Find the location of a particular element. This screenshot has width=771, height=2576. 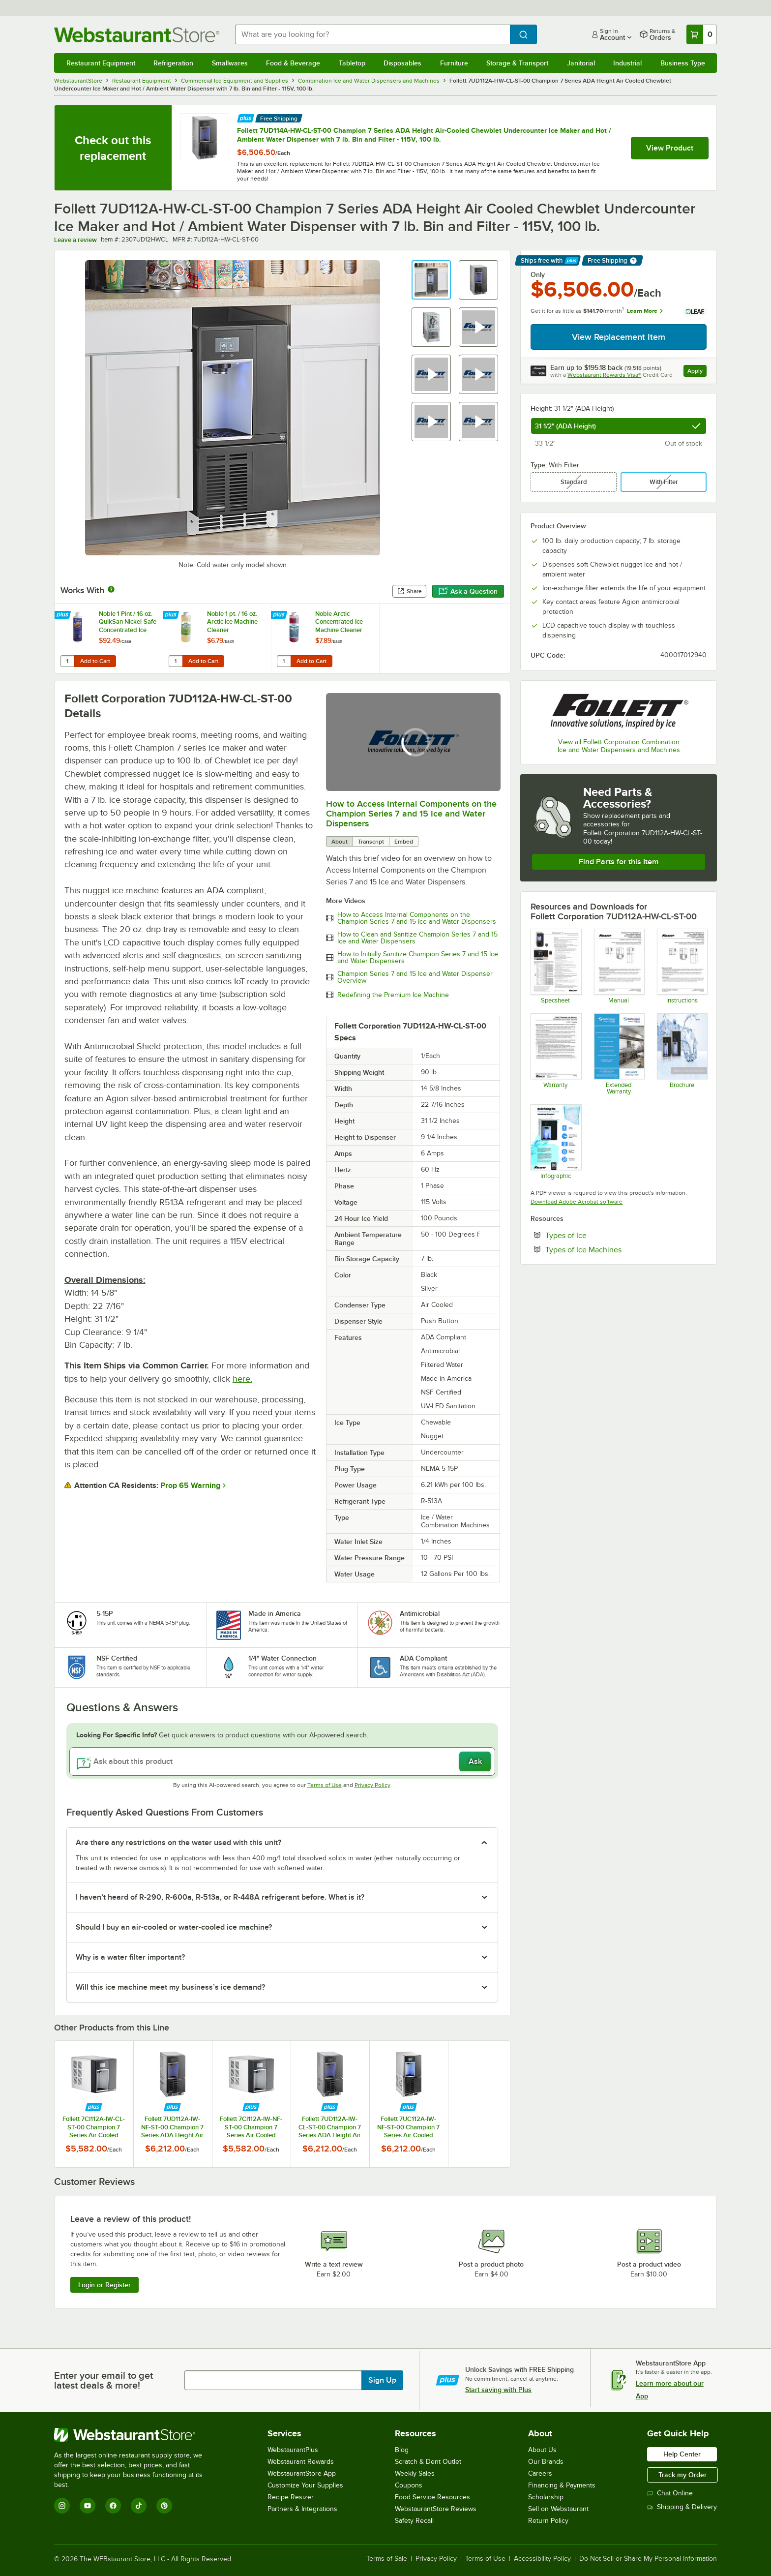

Business Type is located at coordinates (682, 63).